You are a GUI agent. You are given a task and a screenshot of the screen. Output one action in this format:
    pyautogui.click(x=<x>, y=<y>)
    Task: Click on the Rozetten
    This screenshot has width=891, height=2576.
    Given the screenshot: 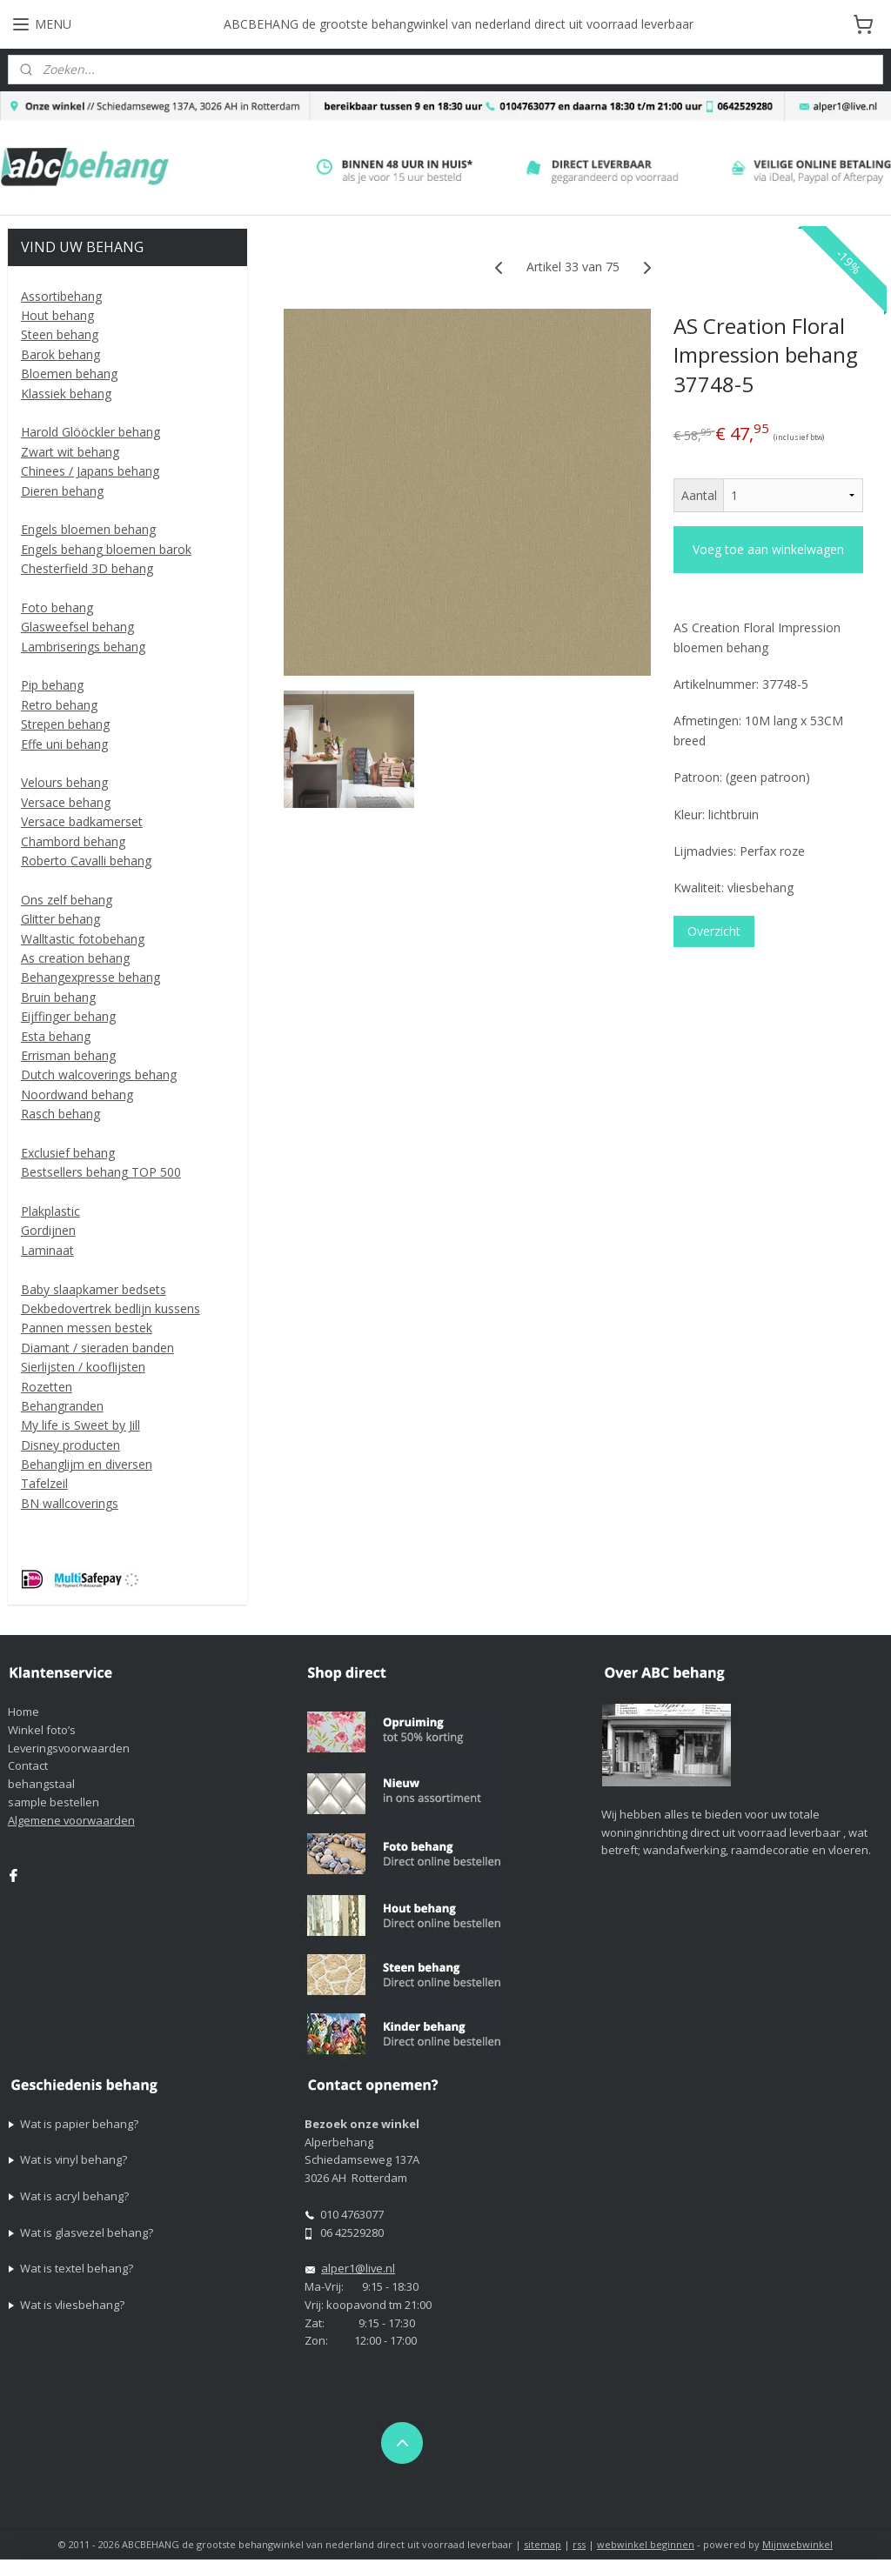 What is the action you would take?
    pyautogui.click(x=46, y=1386)
    